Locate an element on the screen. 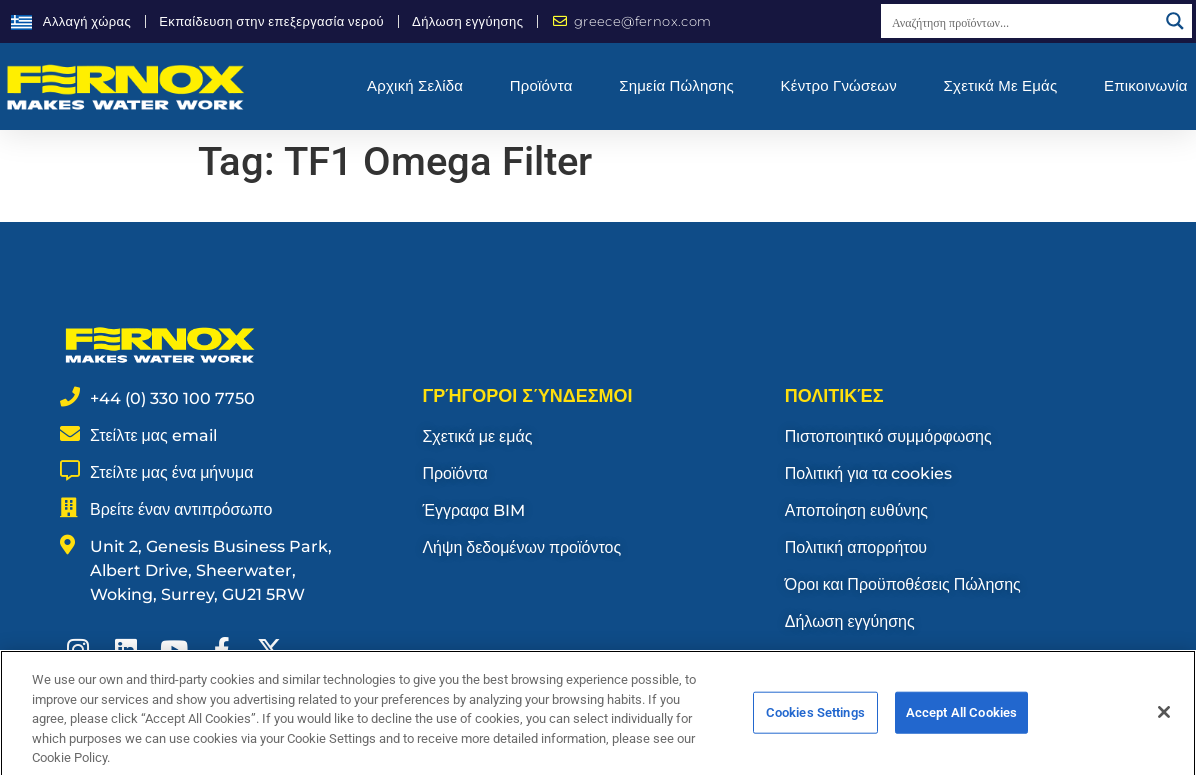  Accept All Cookies is located at coordinates (961, 730).